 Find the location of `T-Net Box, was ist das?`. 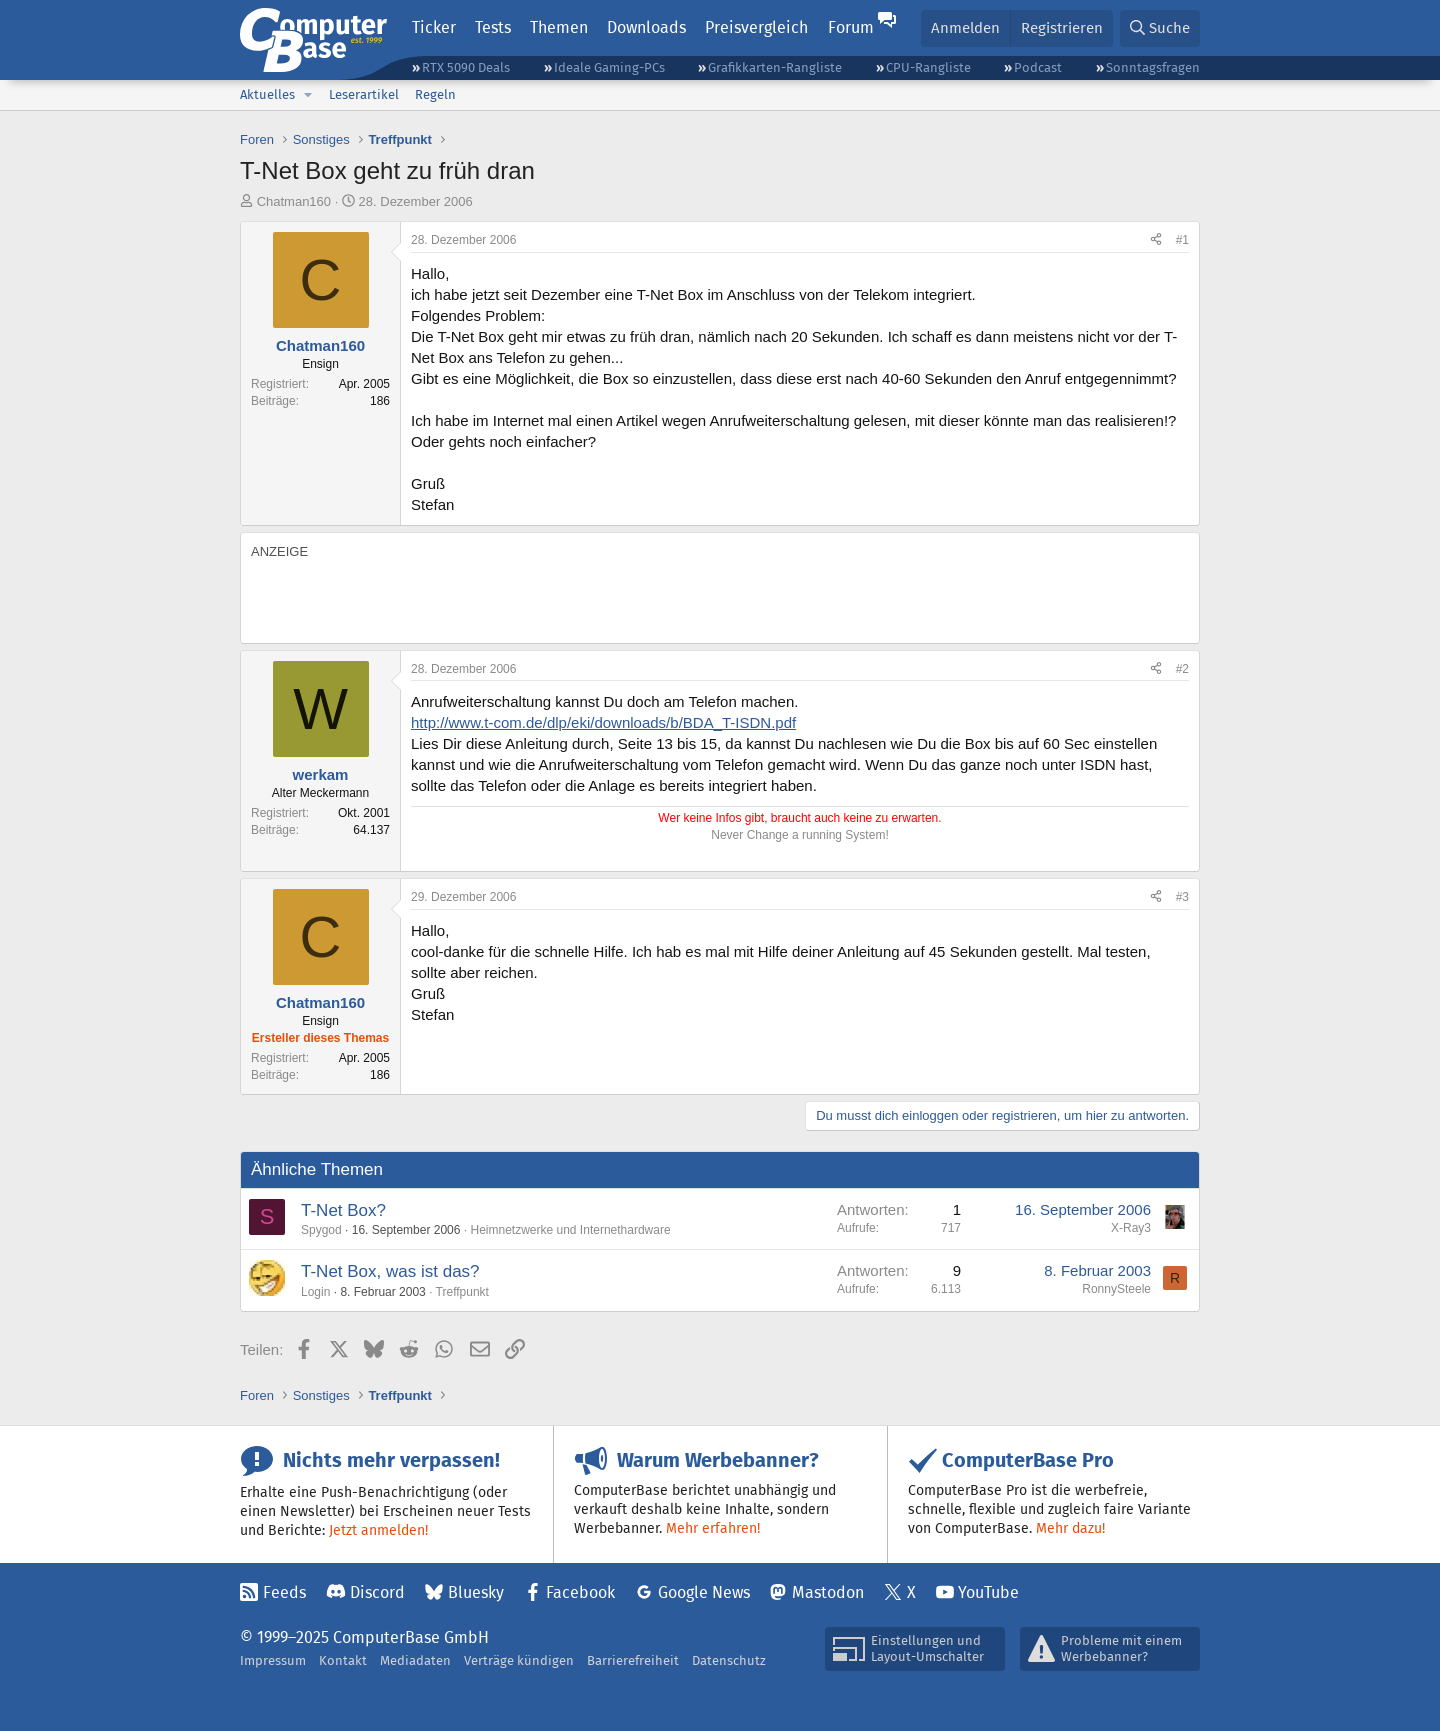

T-Net Box, was ist das? is located at coordinates (390, 1271).